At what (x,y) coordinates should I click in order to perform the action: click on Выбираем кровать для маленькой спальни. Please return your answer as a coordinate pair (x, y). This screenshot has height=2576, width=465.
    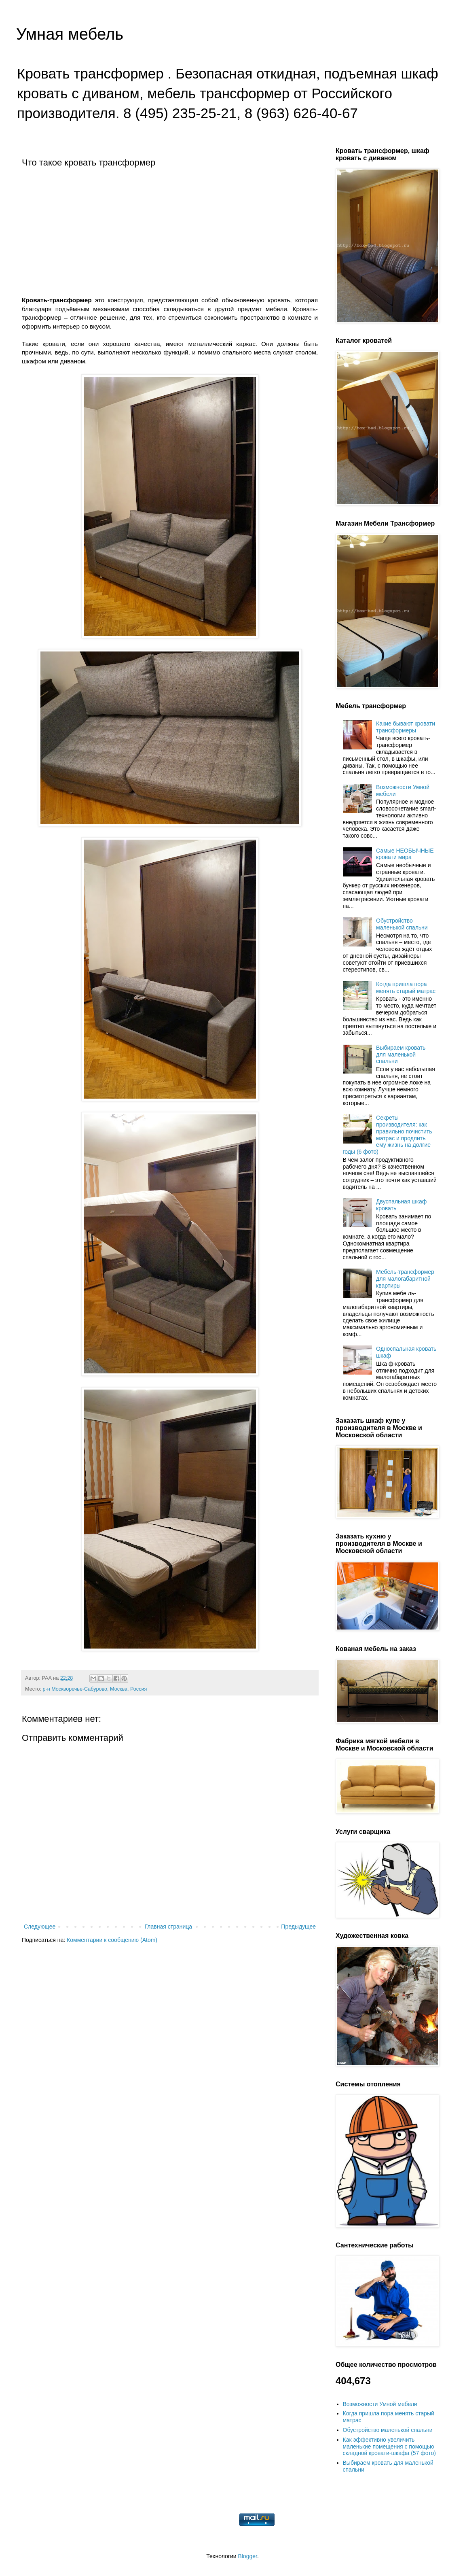
    Looking at the image, I should click on (400, 1054).